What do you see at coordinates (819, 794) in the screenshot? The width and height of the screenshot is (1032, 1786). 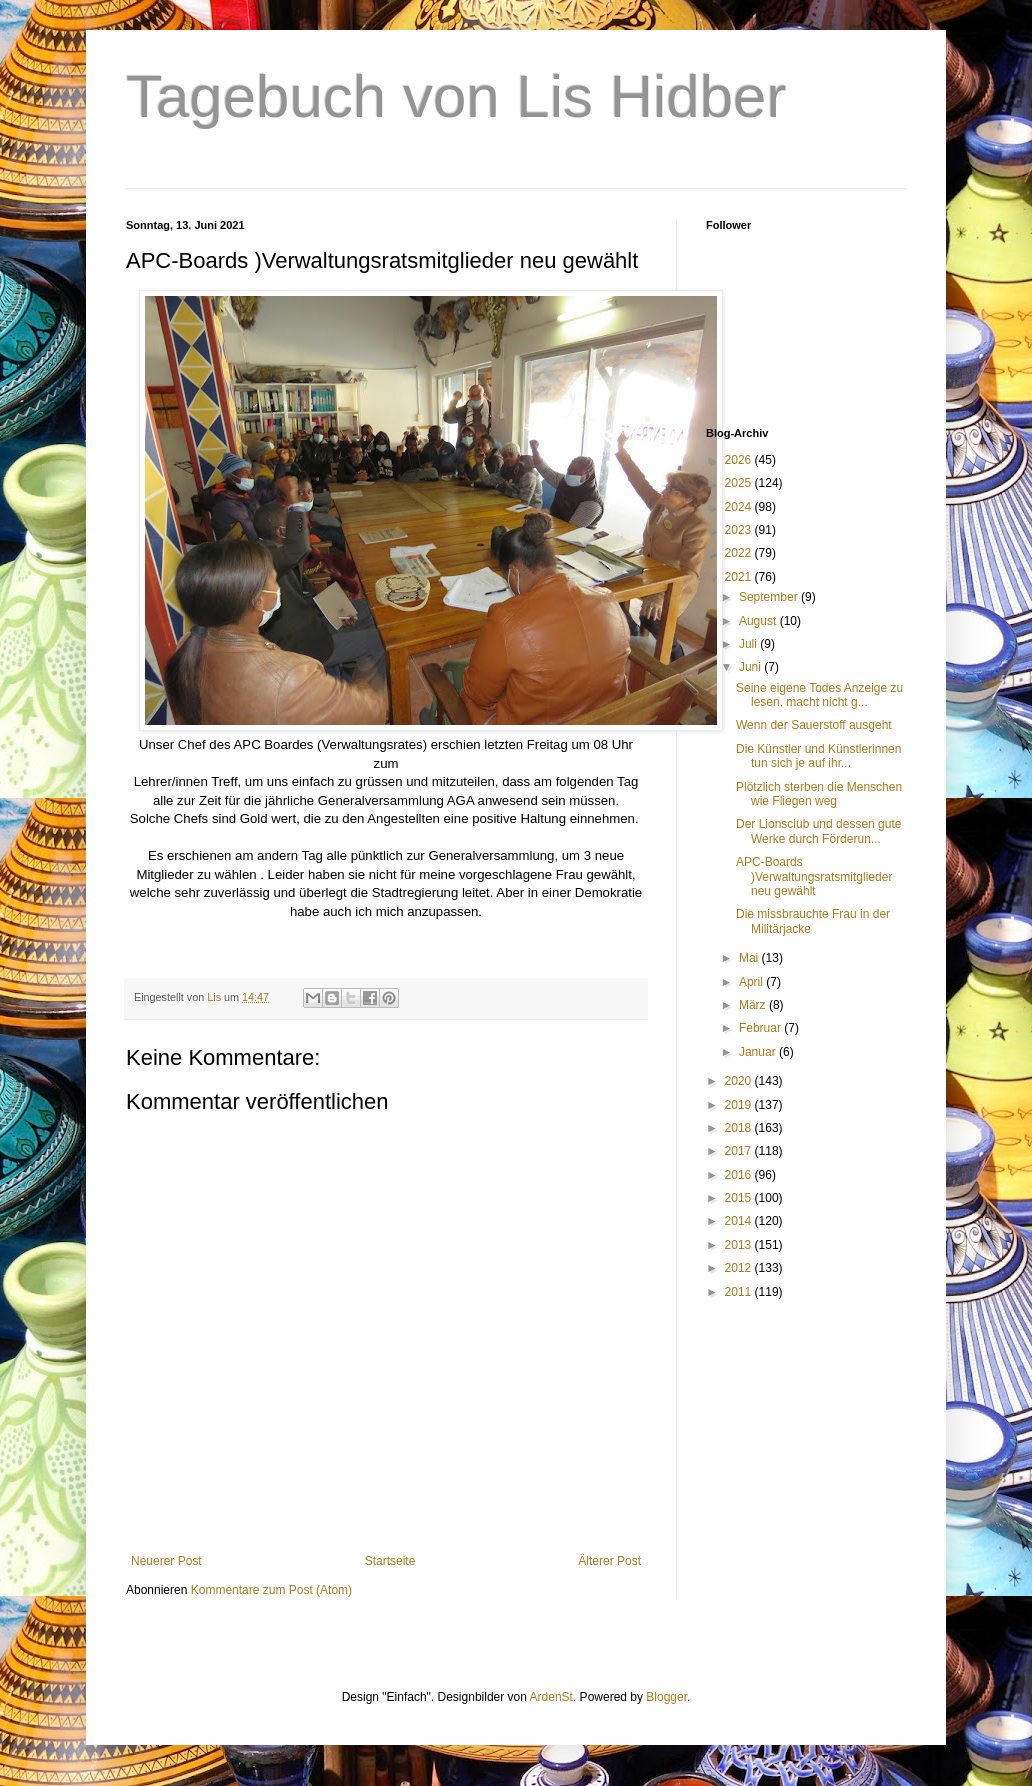 I see `Plötzlich sterben die Menschen wie Fliegen weg` at bounding box center [819, 794].